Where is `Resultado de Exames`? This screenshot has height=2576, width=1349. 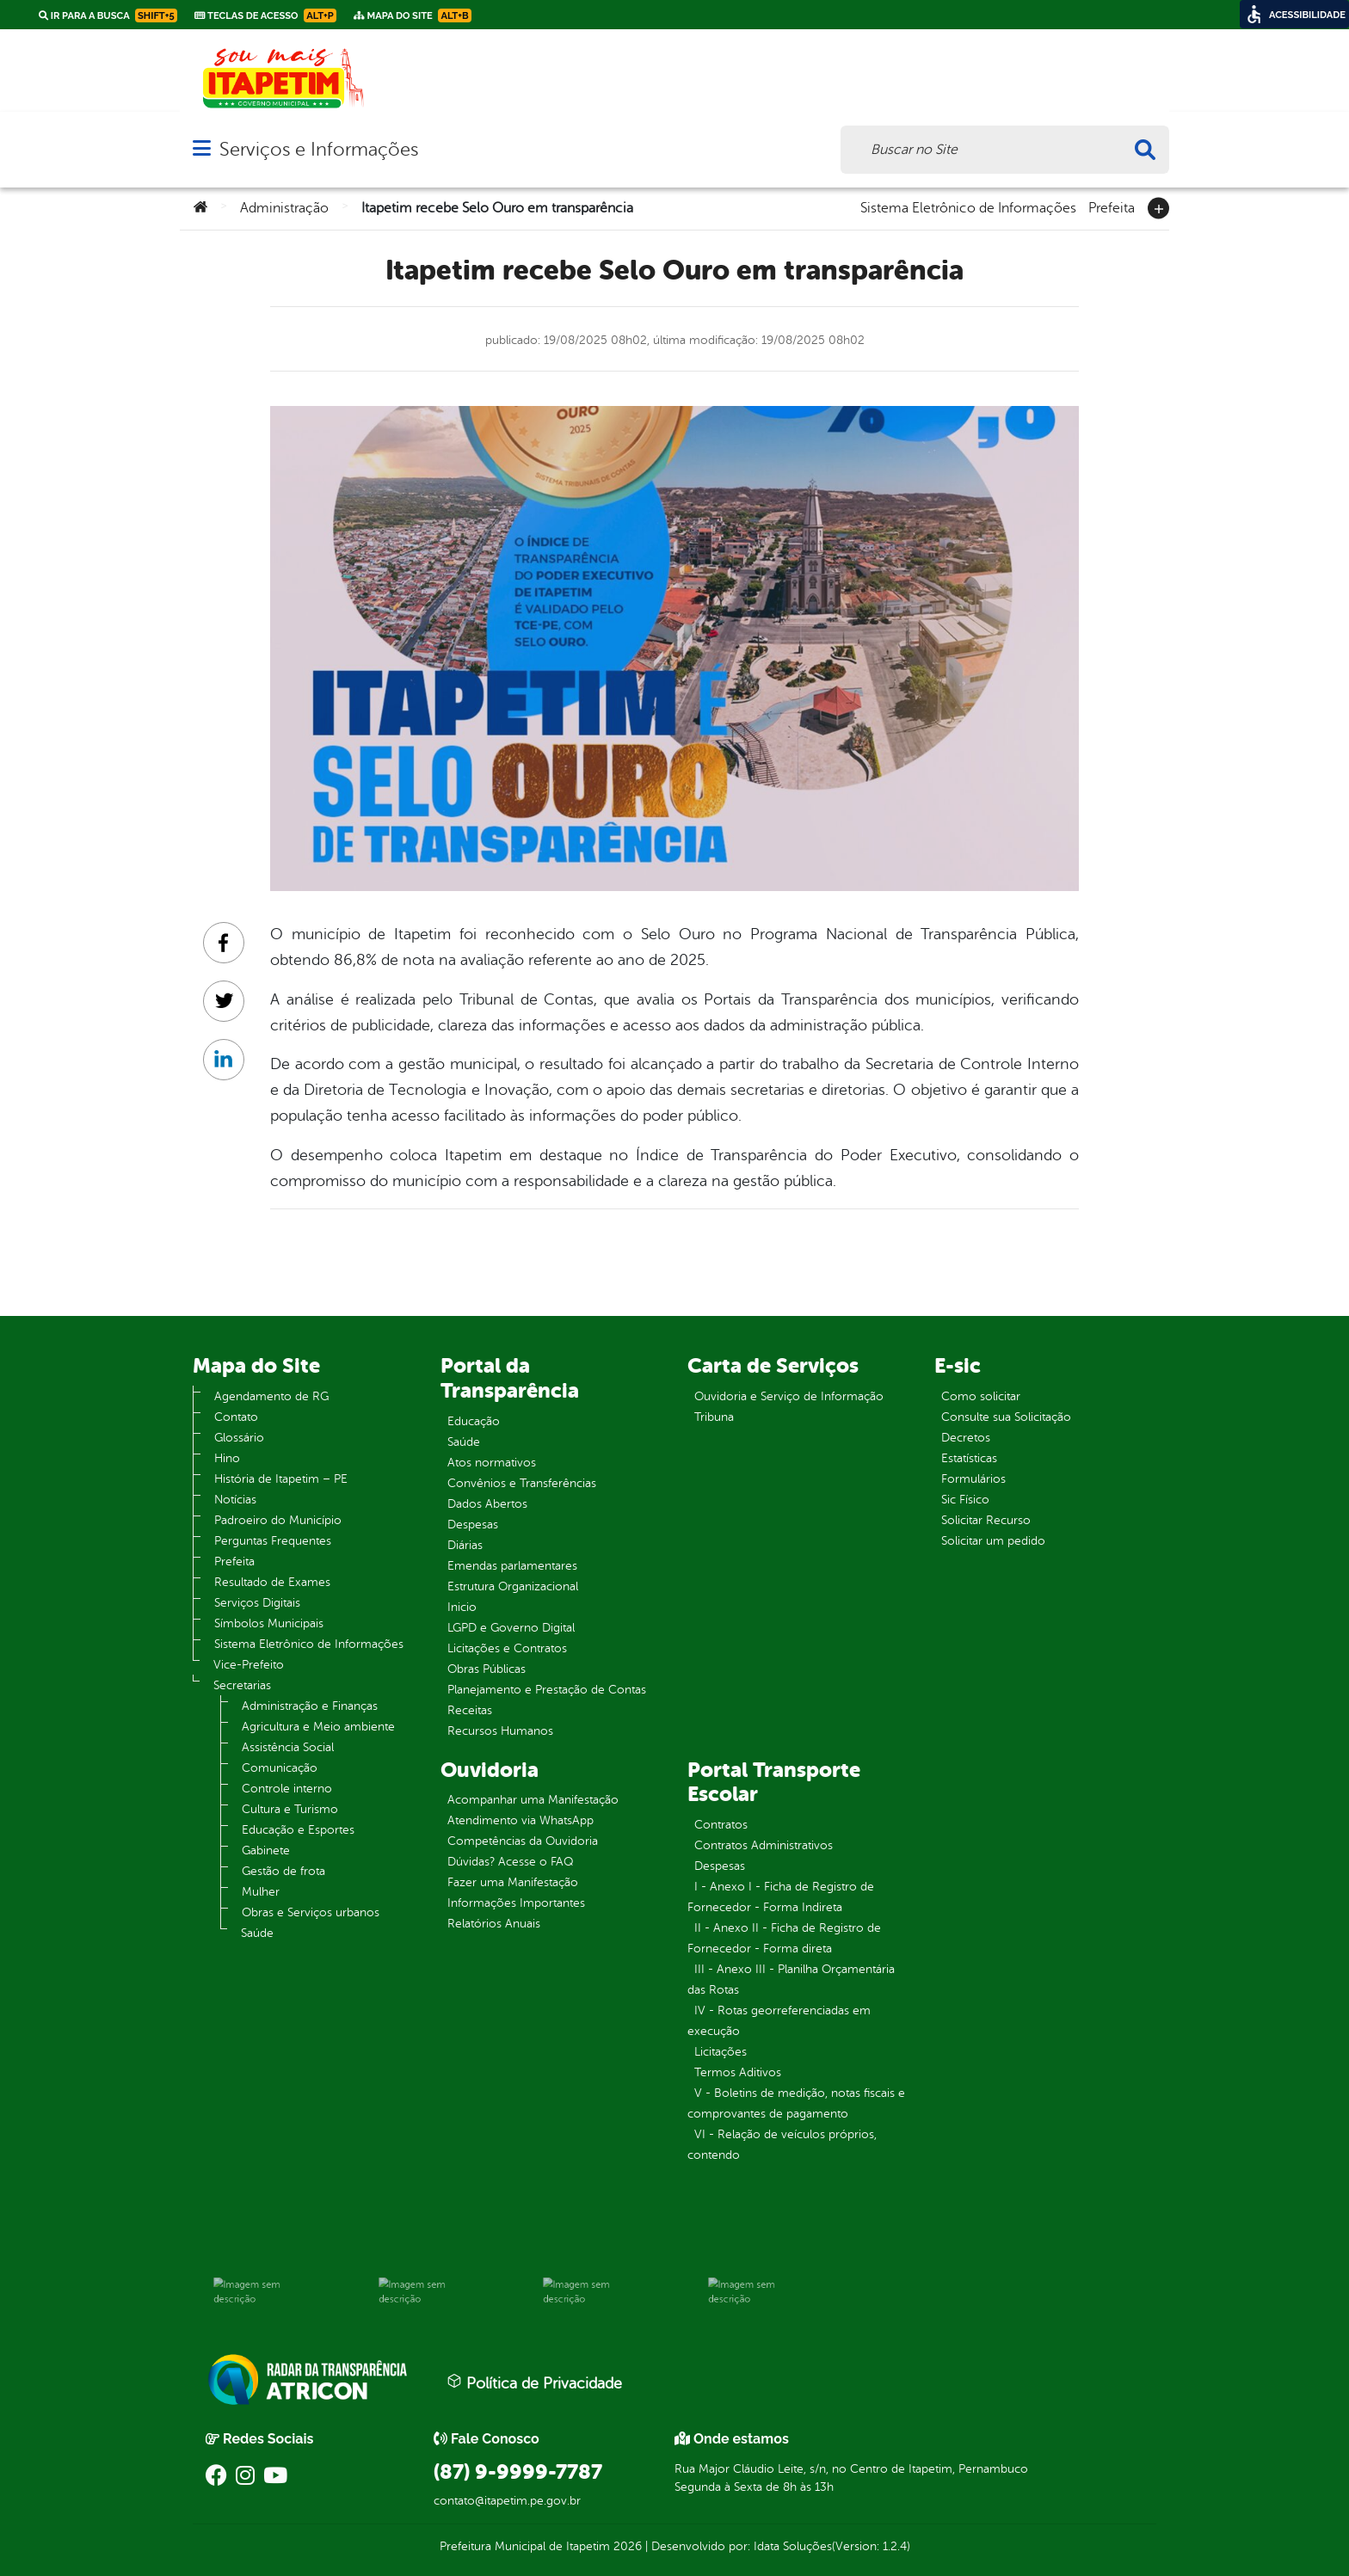 Resultado de Exames is located at coordinates (272, 1582).